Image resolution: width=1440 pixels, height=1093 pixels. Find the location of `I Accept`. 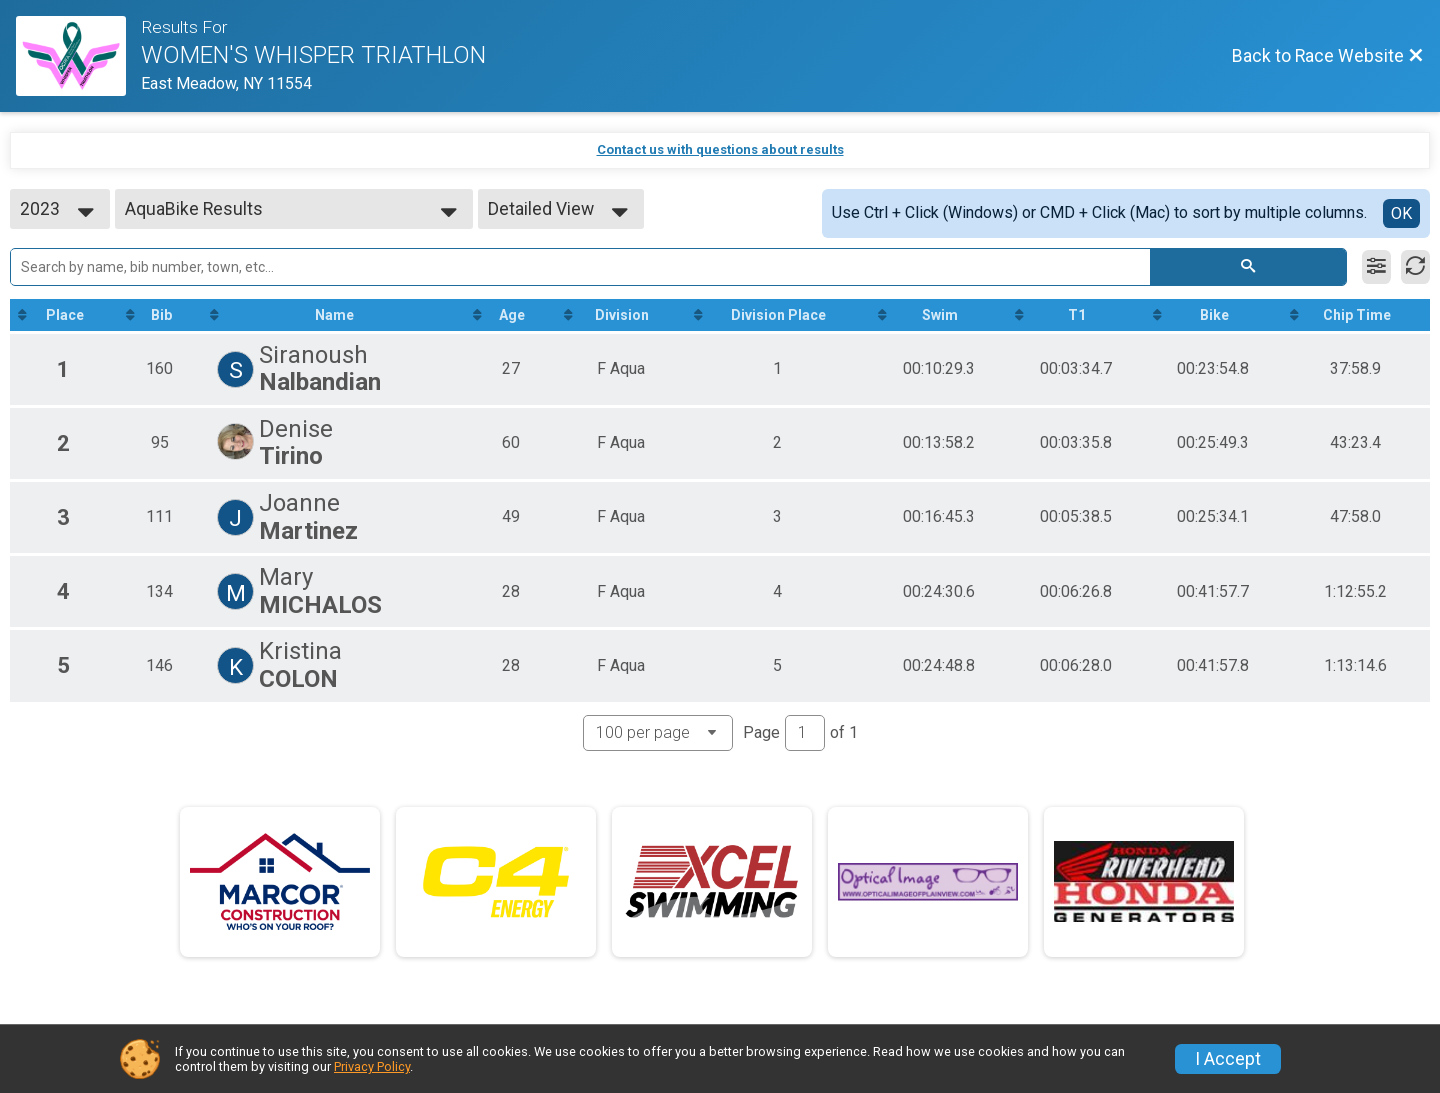

I Accept is located at coordinates (1228, 1059).